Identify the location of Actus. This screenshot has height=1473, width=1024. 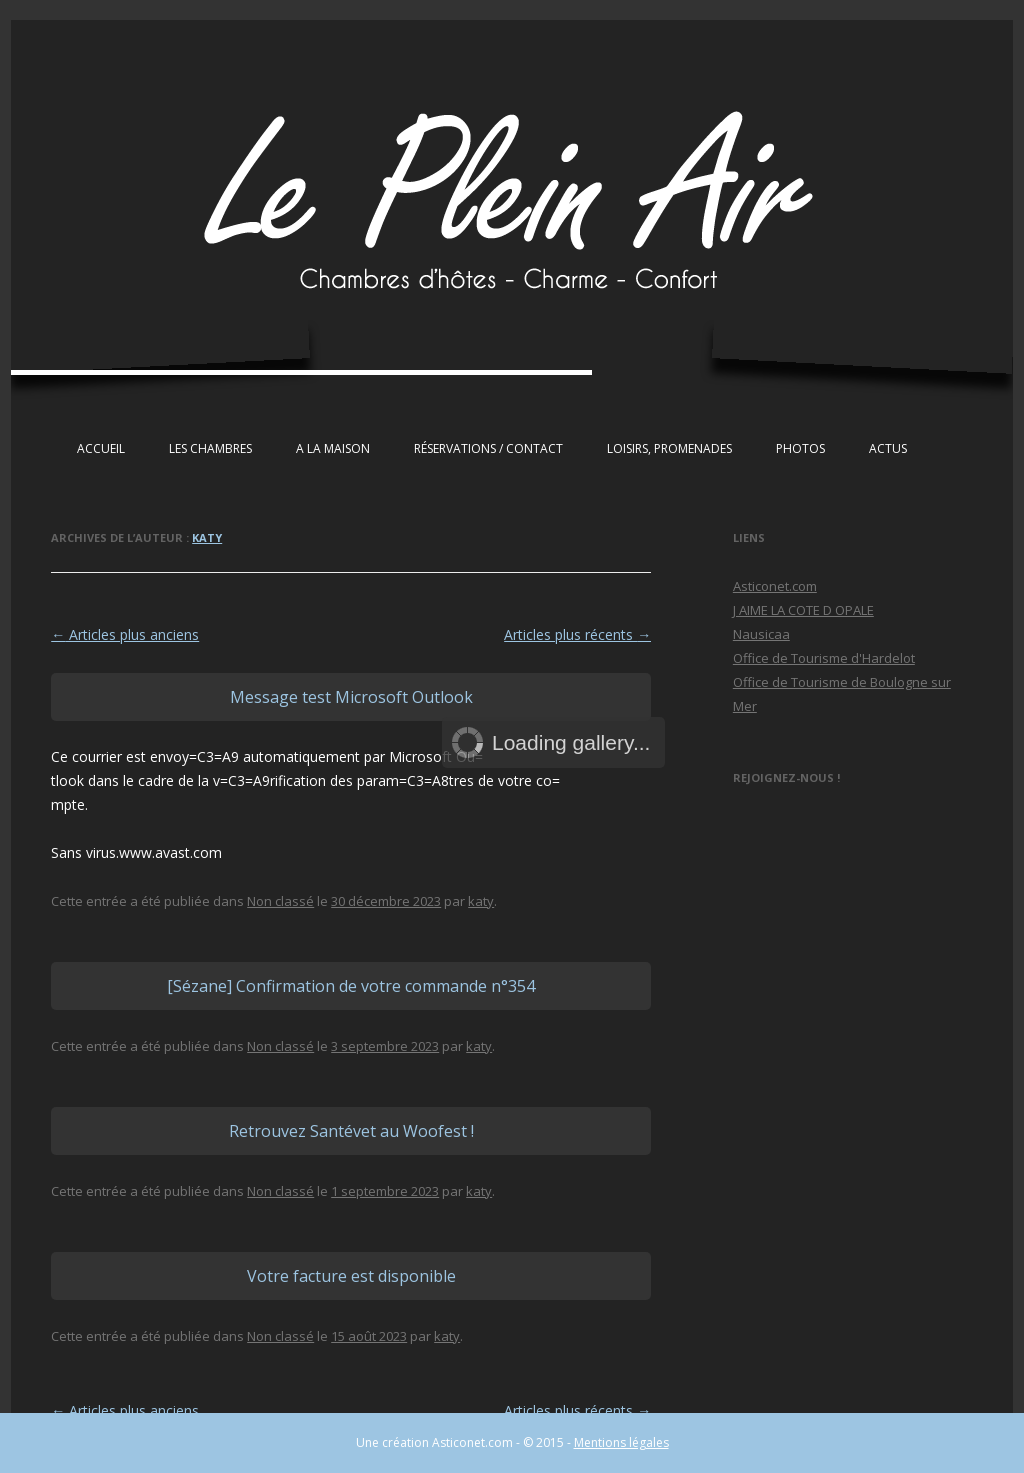
(888, 448).